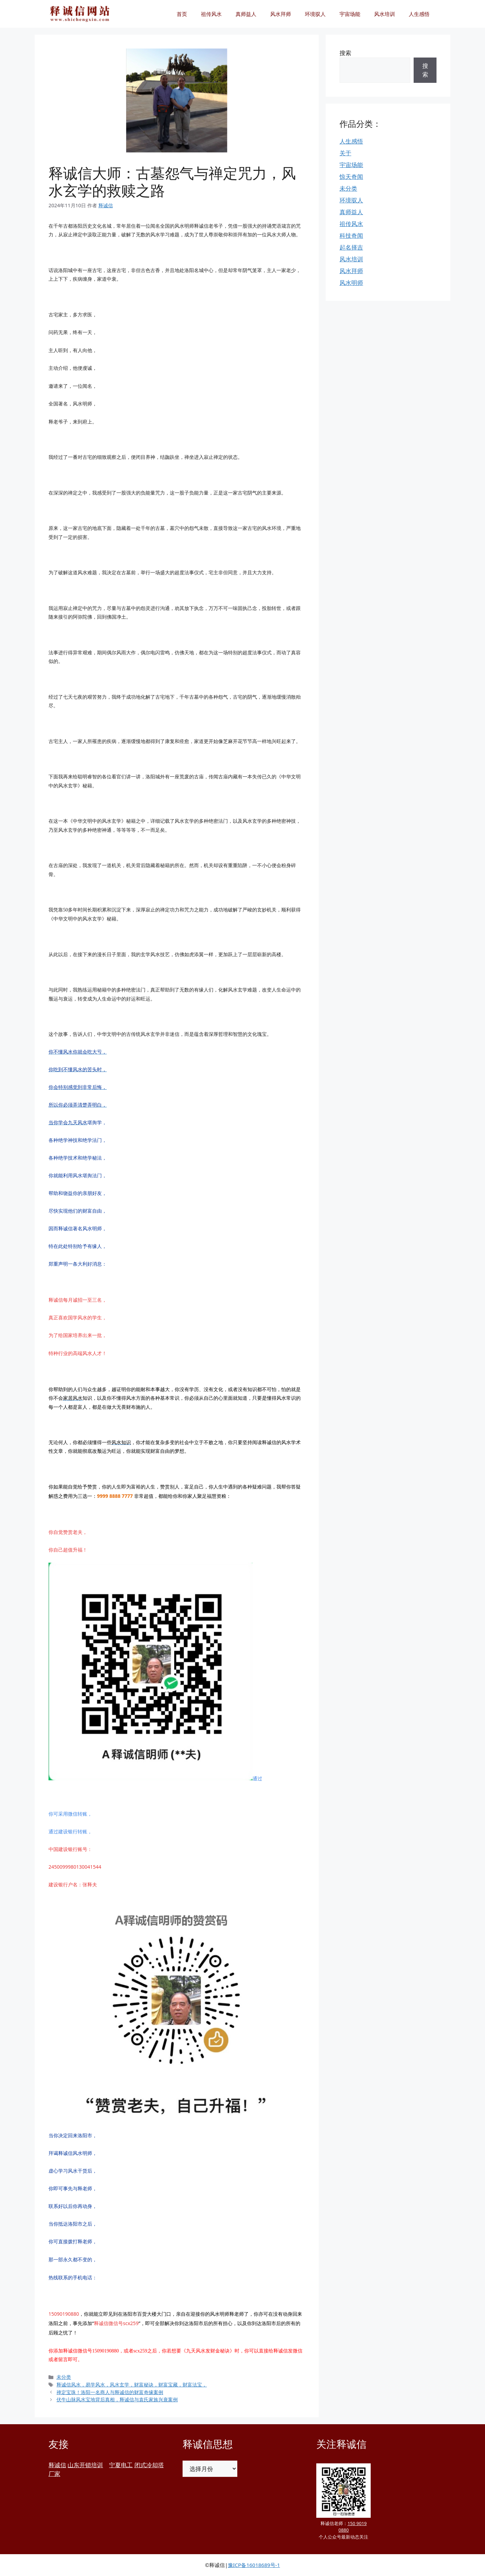 The width and height of the screenshot is (485, 2576). I want to click on 山东开锁培训, so click(85, 2465).